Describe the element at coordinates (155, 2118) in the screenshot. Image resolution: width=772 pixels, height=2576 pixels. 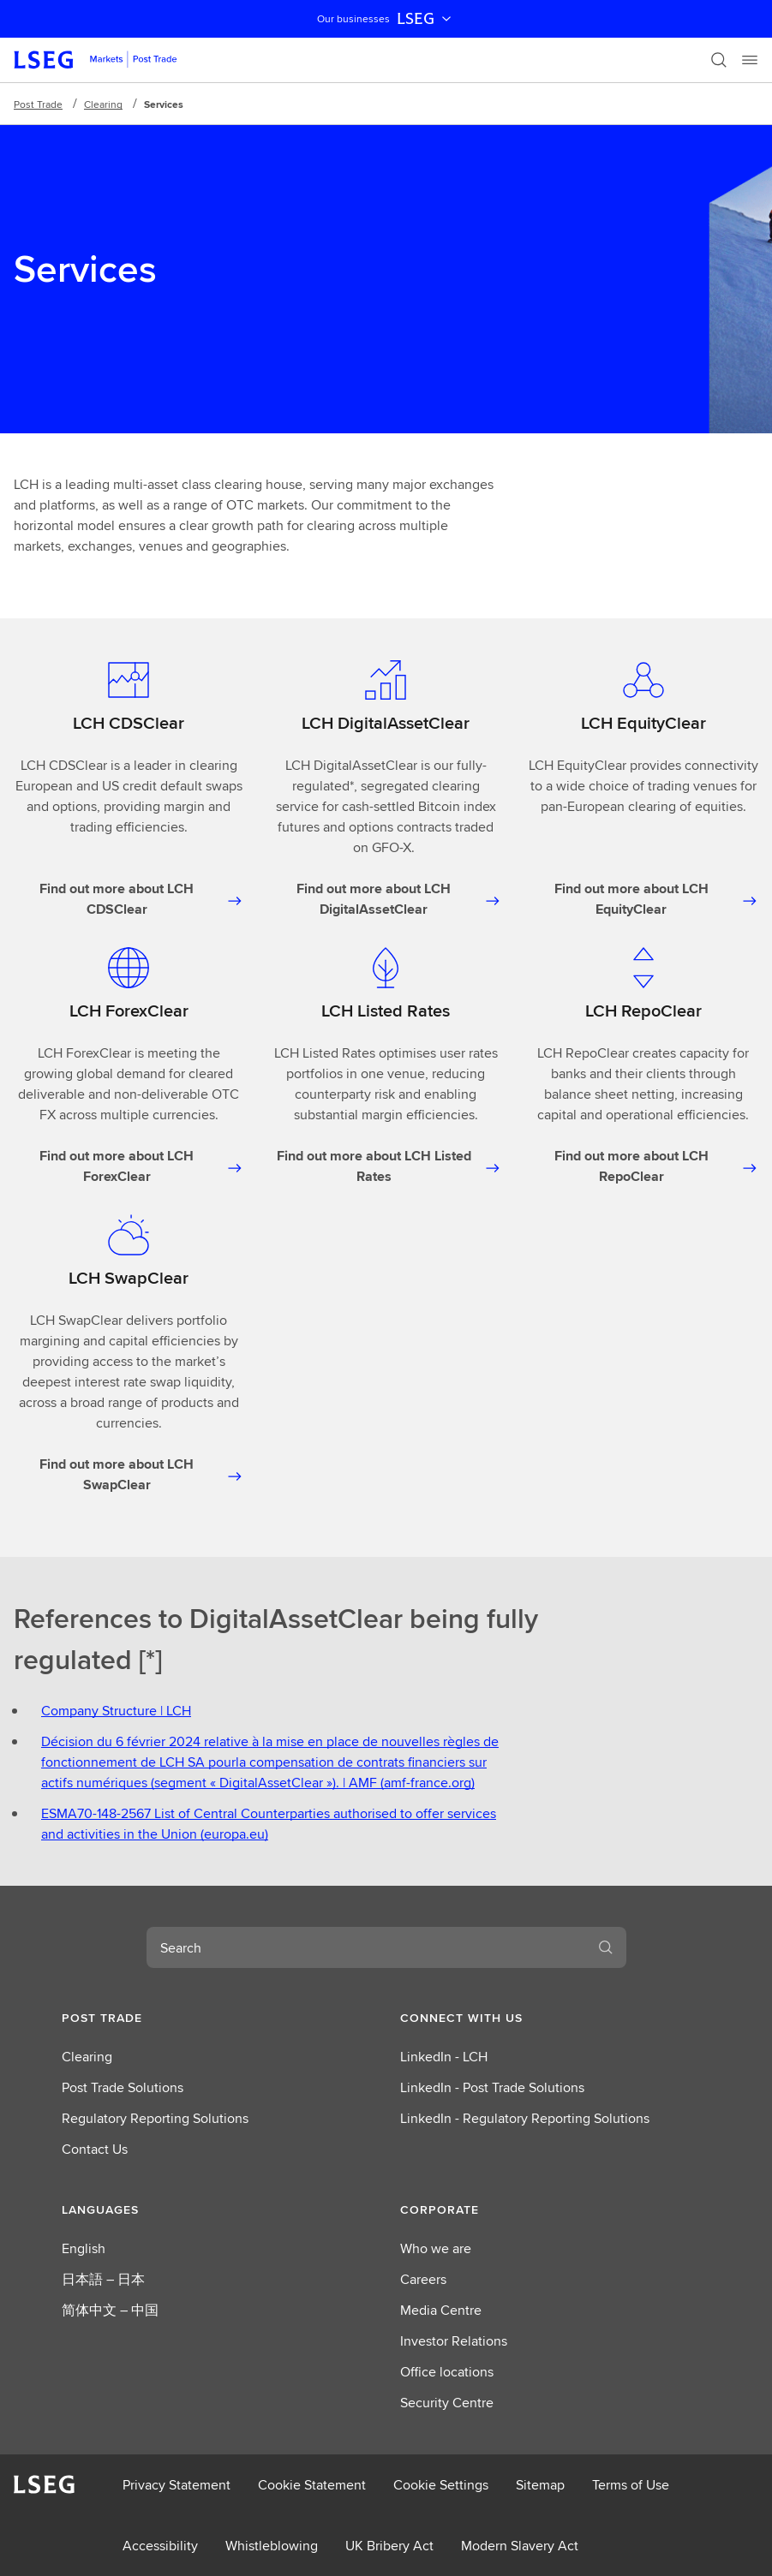
I see `Regulatory Reporting Solutions` at that location.